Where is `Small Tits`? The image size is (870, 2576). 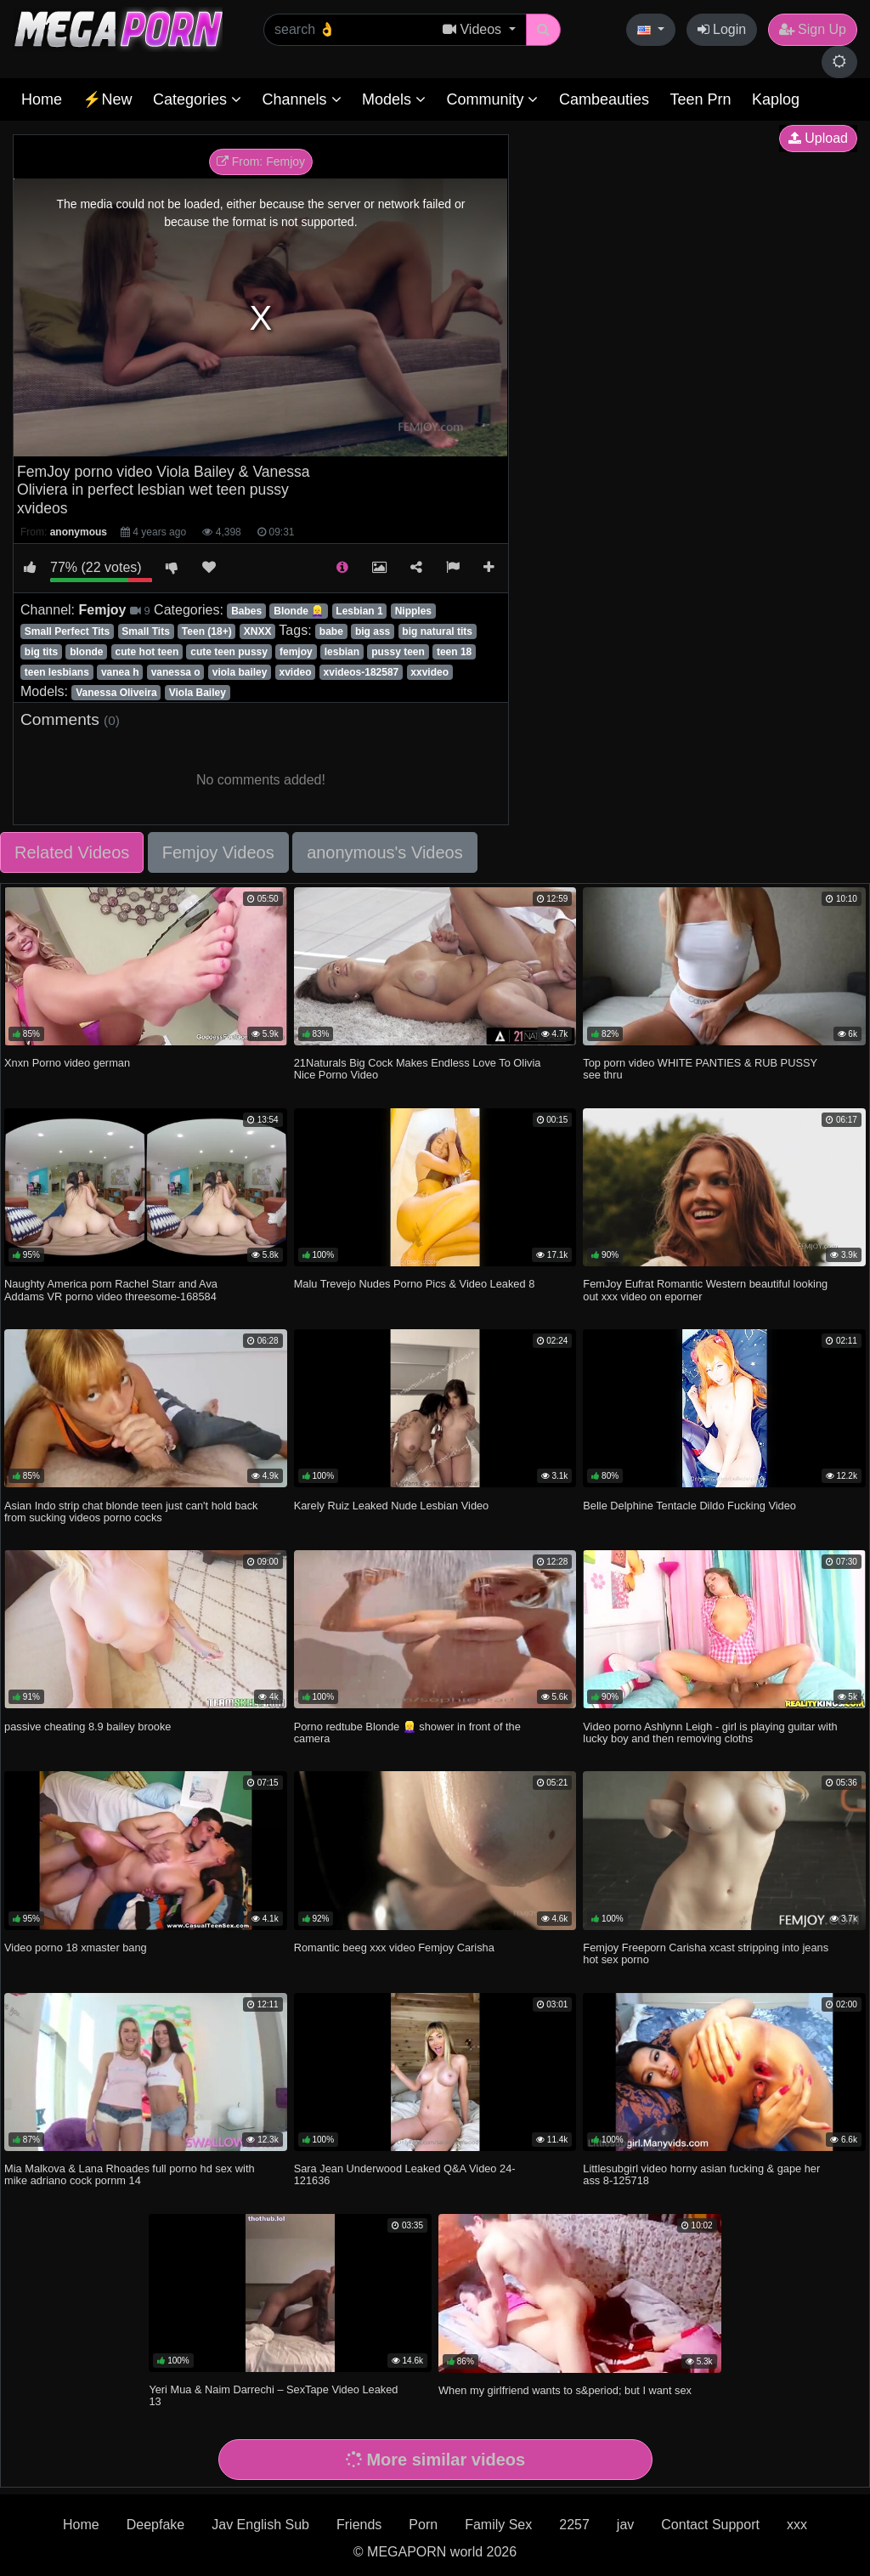
Small Tits is located at coordinates (145, 631).